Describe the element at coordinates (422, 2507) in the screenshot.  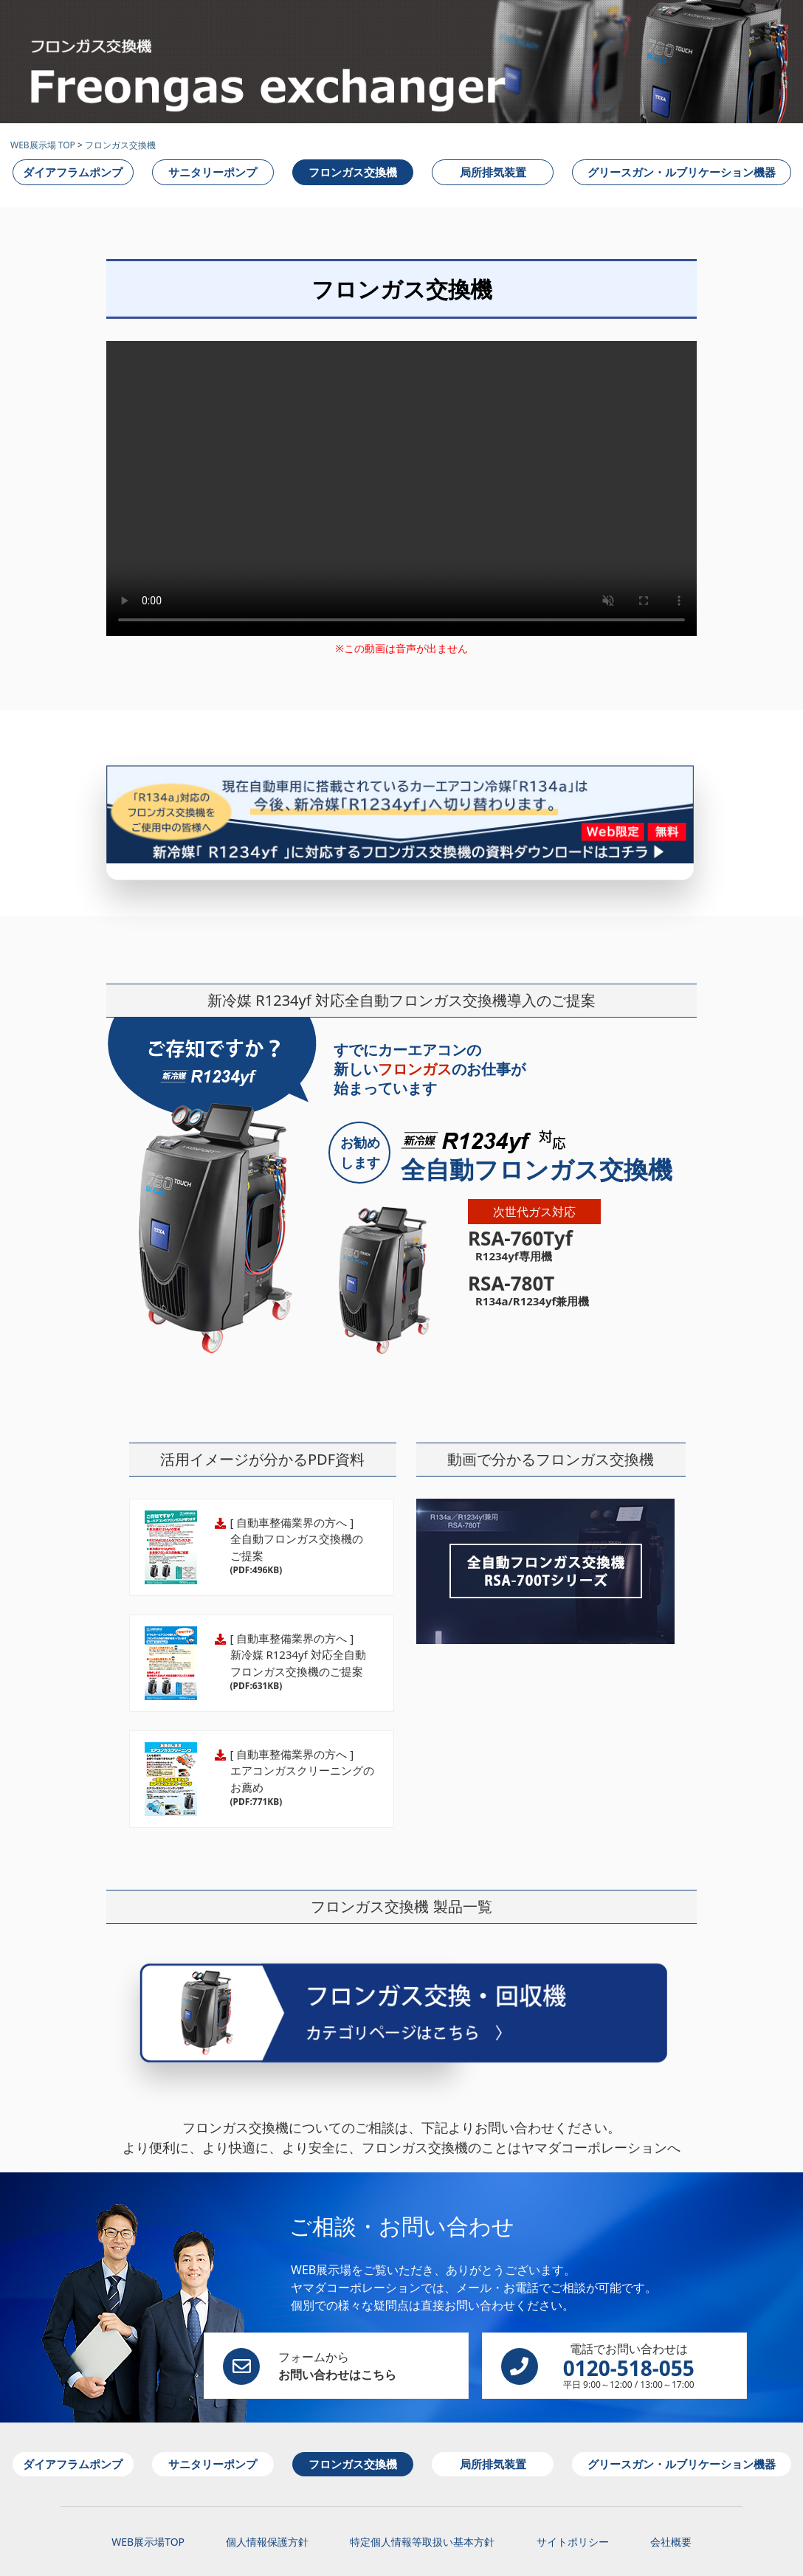
I see `特定個人情報等取扱い基本方針` at that location.